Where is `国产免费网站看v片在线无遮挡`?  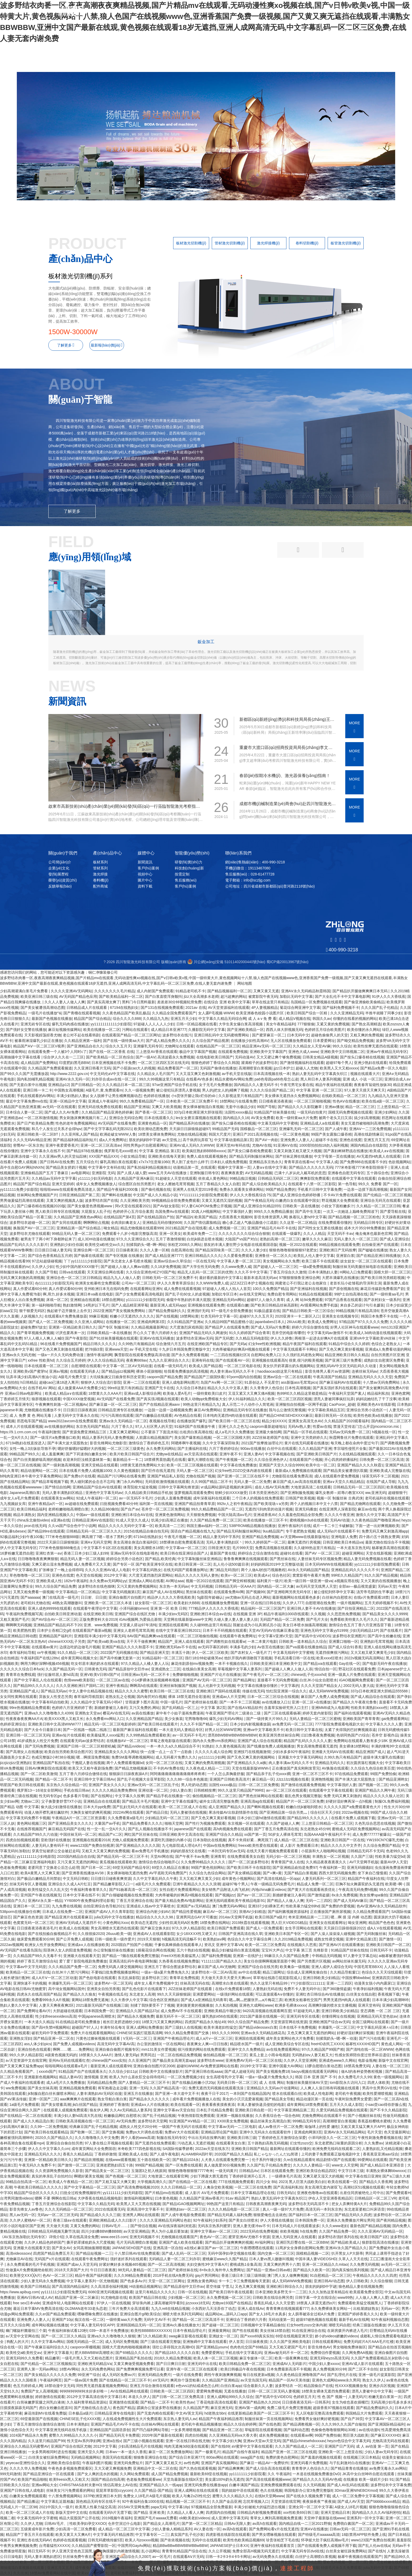 国产免费网站看v片在线无遮挡 is located at coordinates (273, 2529).